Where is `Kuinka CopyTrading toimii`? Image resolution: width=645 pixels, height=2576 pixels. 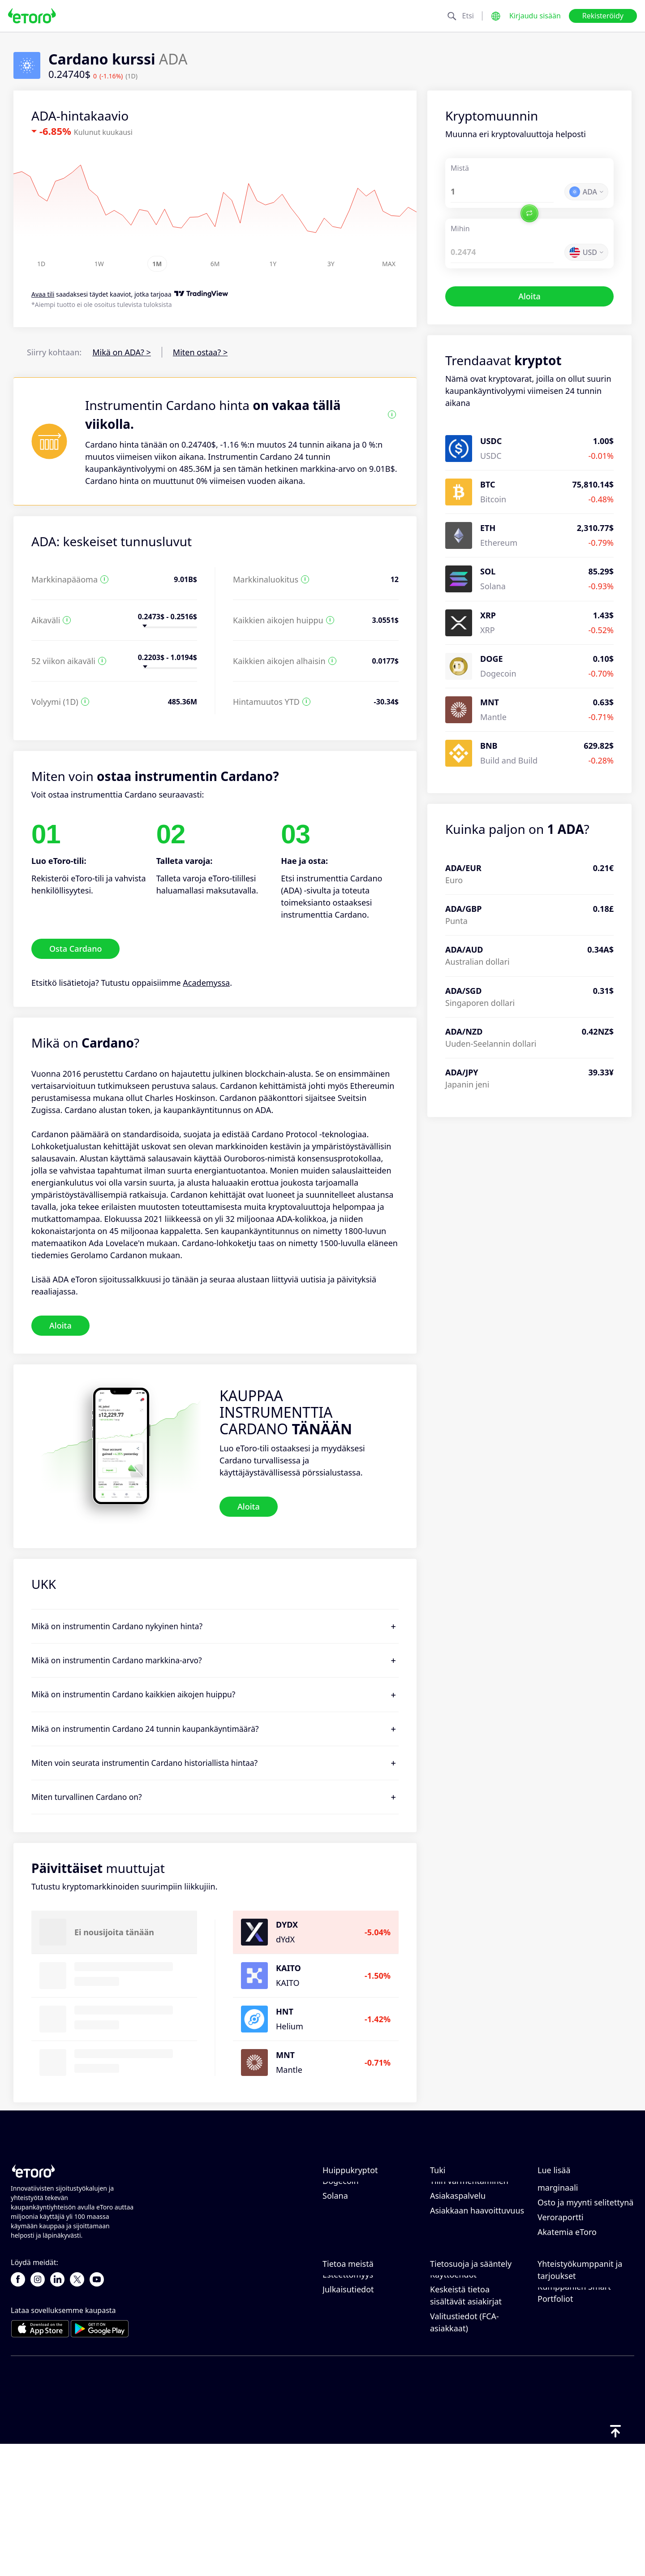
Kuinka CopyTrading toimii is located at coordinates (575, 2195).